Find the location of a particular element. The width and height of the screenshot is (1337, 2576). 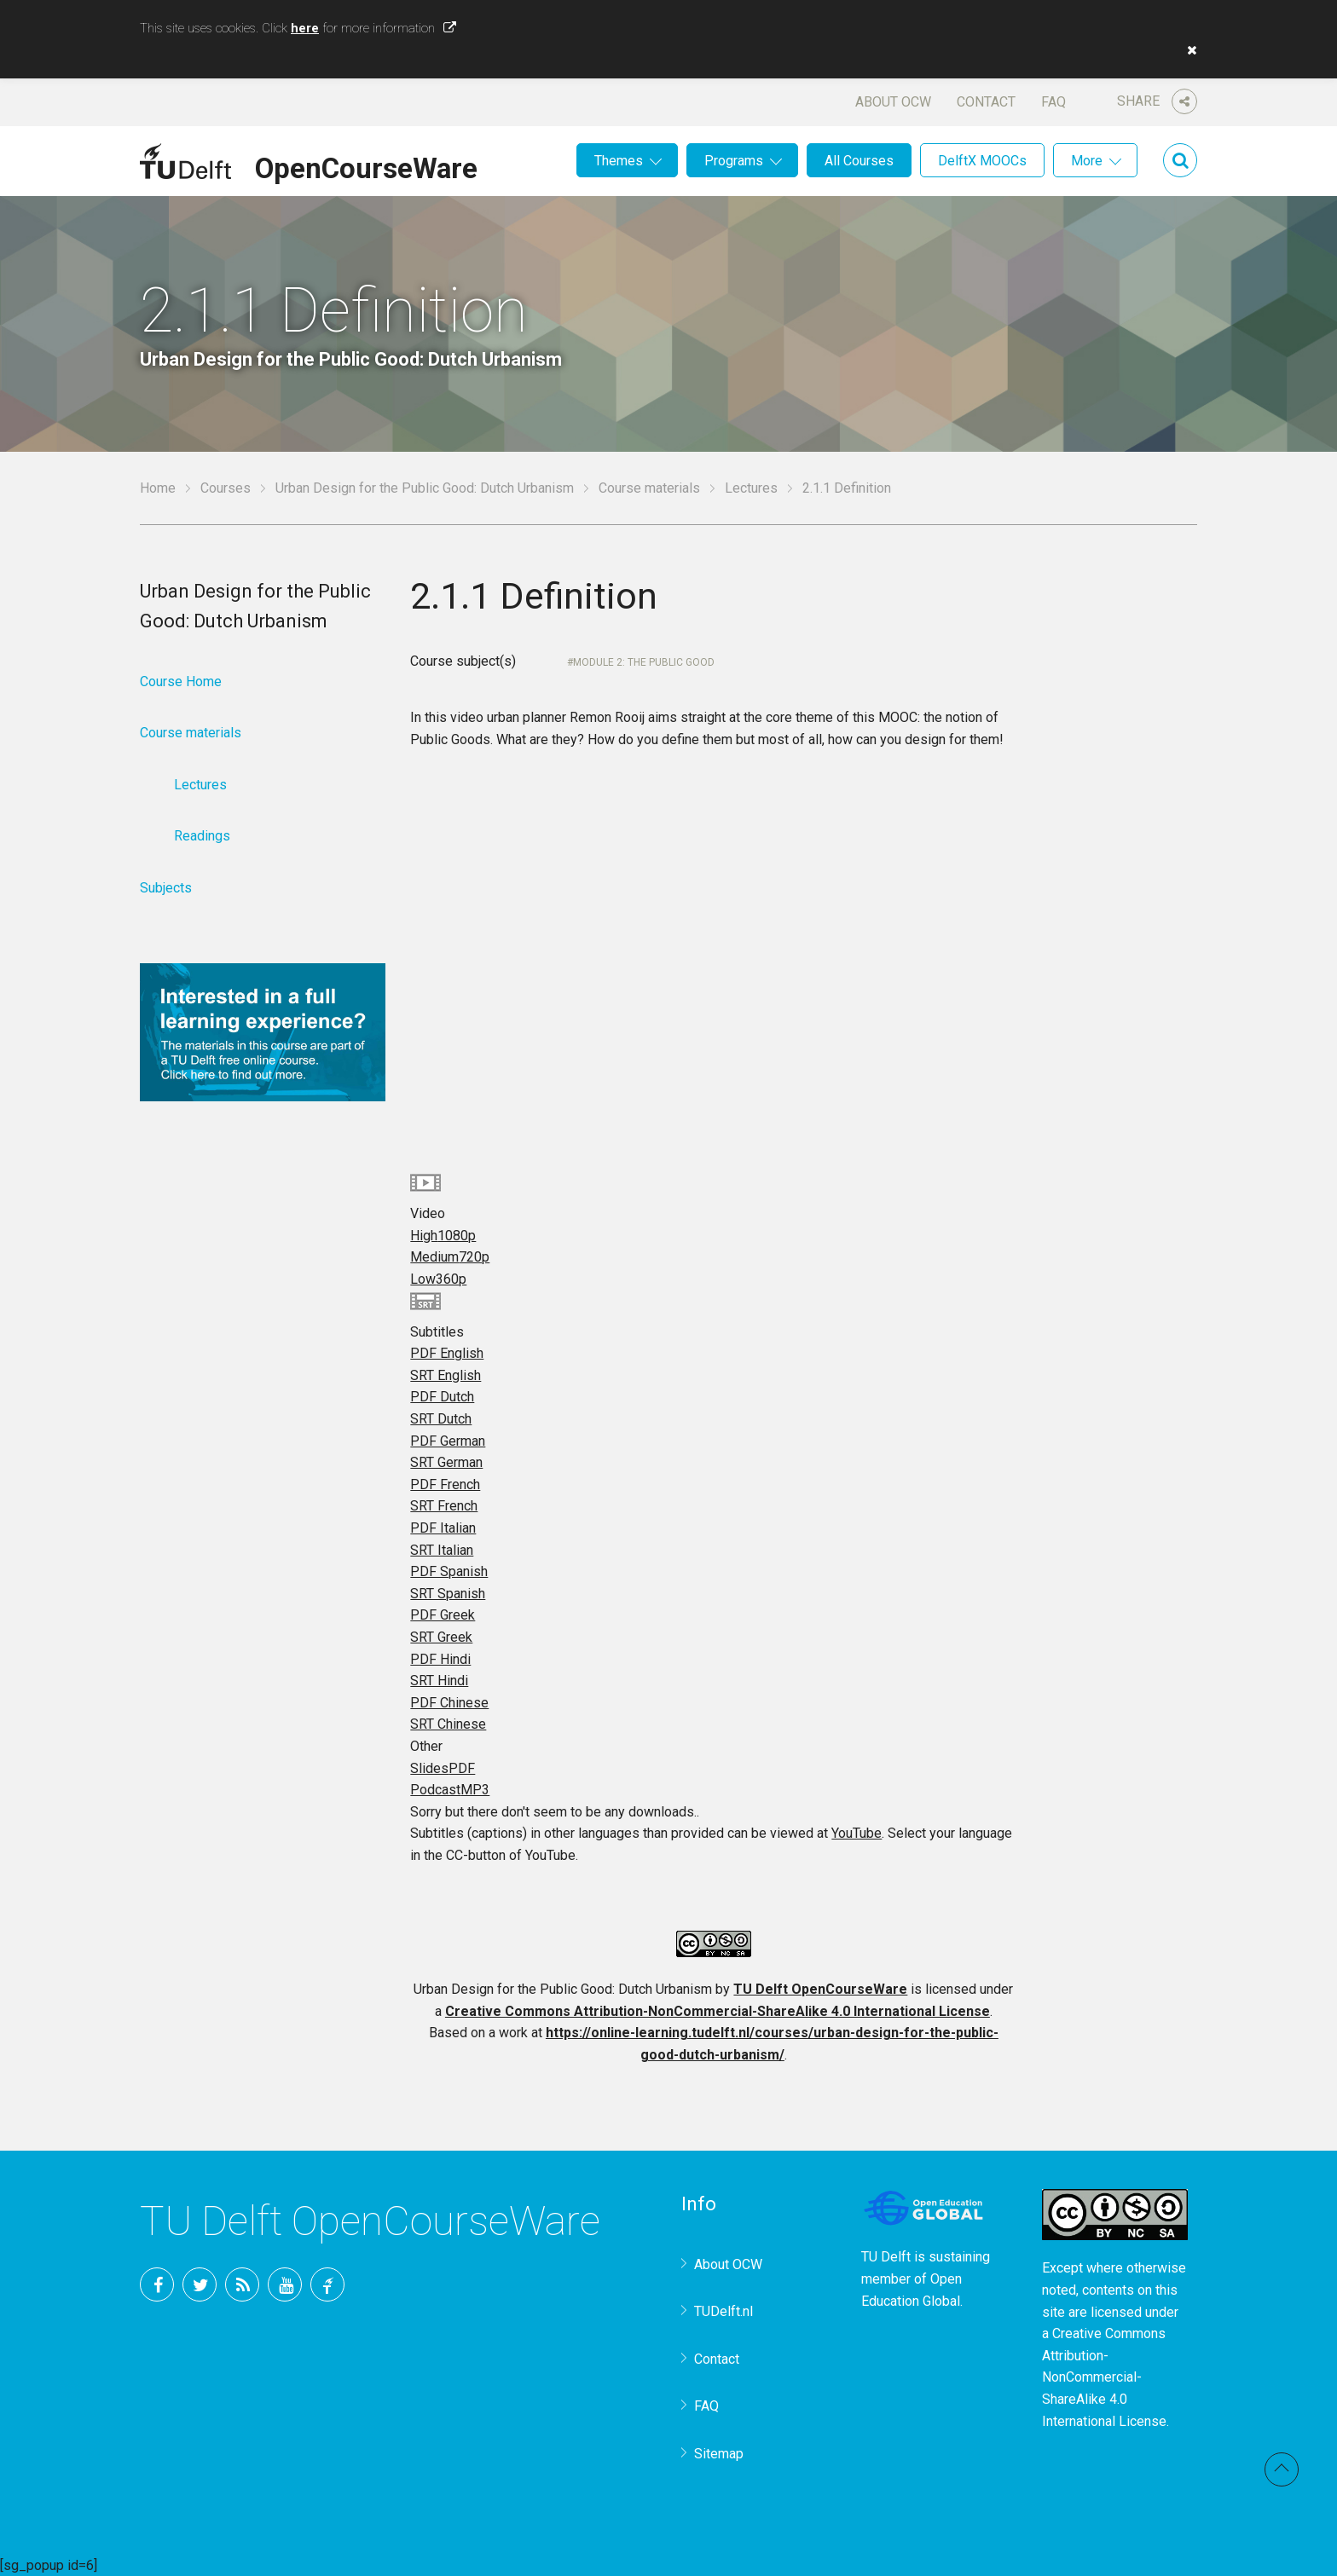

SRT Spanish is located at coordinates (447, 1593).